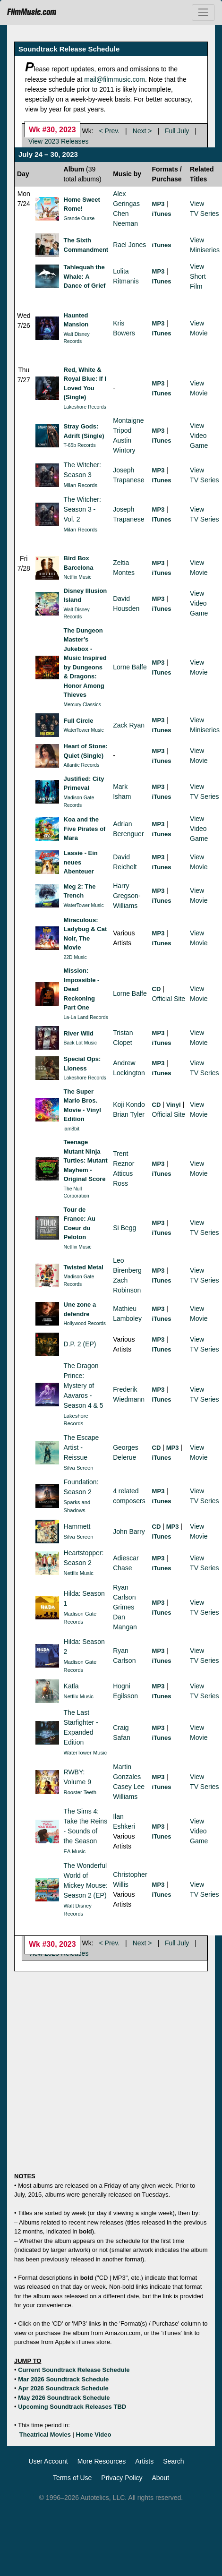  I want to click on Walt Disney Records, so click(77, 338).